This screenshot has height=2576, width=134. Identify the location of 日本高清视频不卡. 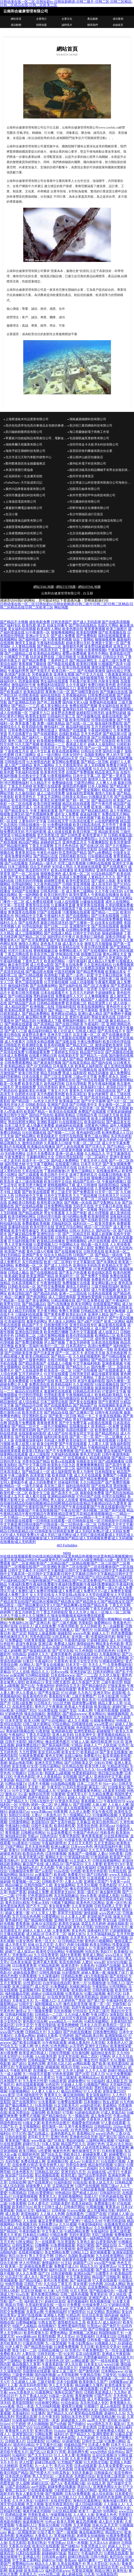
(25, 1283).